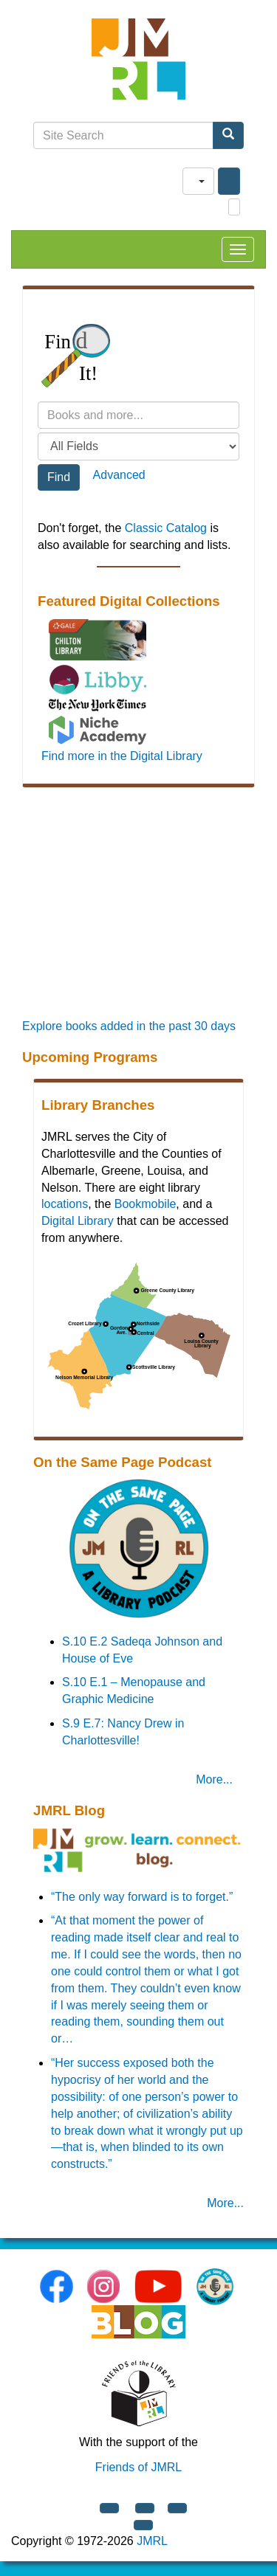 Image resolution: width=277 pixels, height=2576 pixels. I want to click on [Field to search], so click(138, 446).